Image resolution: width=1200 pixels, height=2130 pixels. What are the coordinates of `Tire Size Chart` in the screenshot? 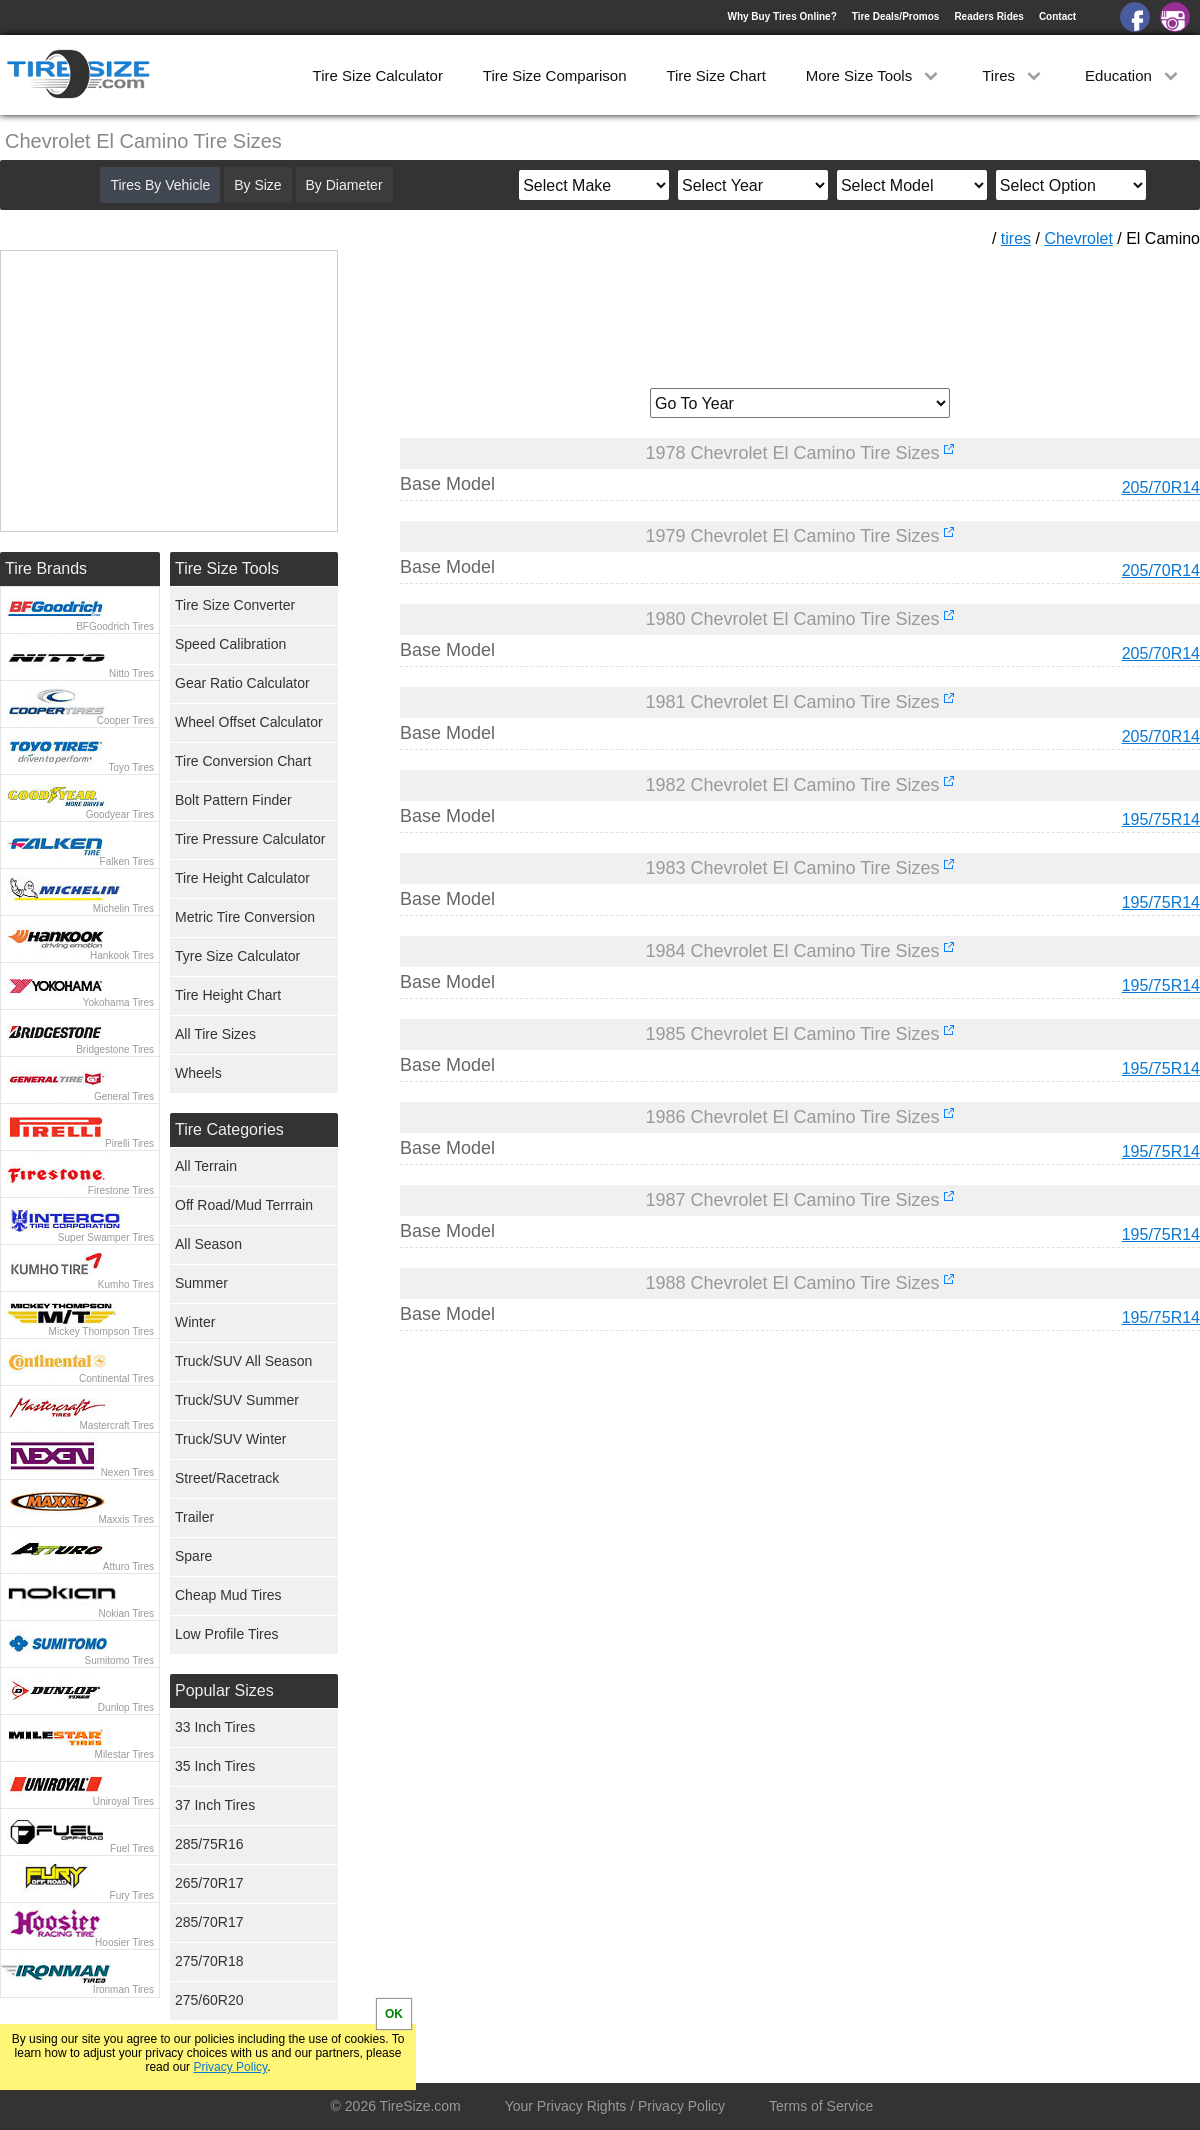 It's located at (715, 75).